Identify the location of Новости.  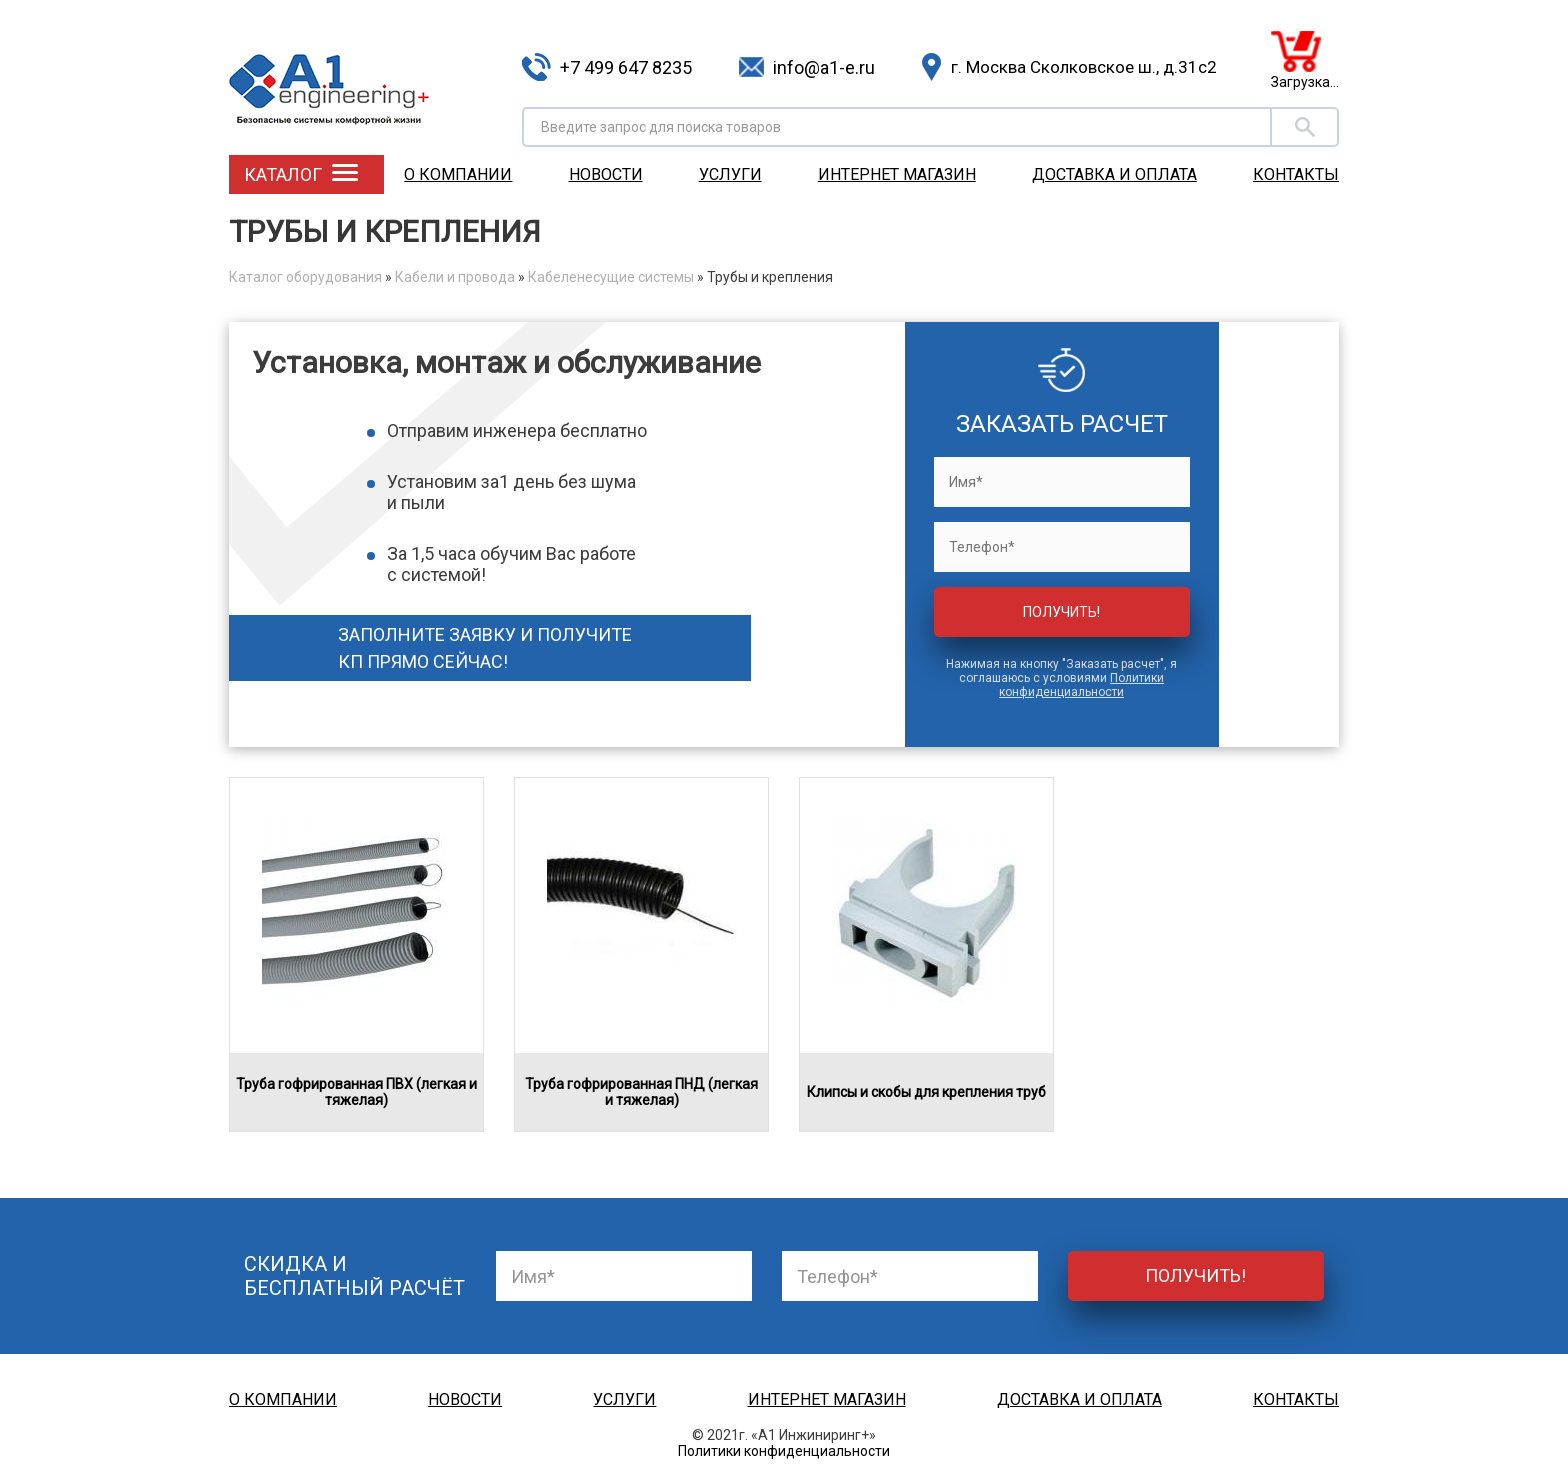
(606, 174).